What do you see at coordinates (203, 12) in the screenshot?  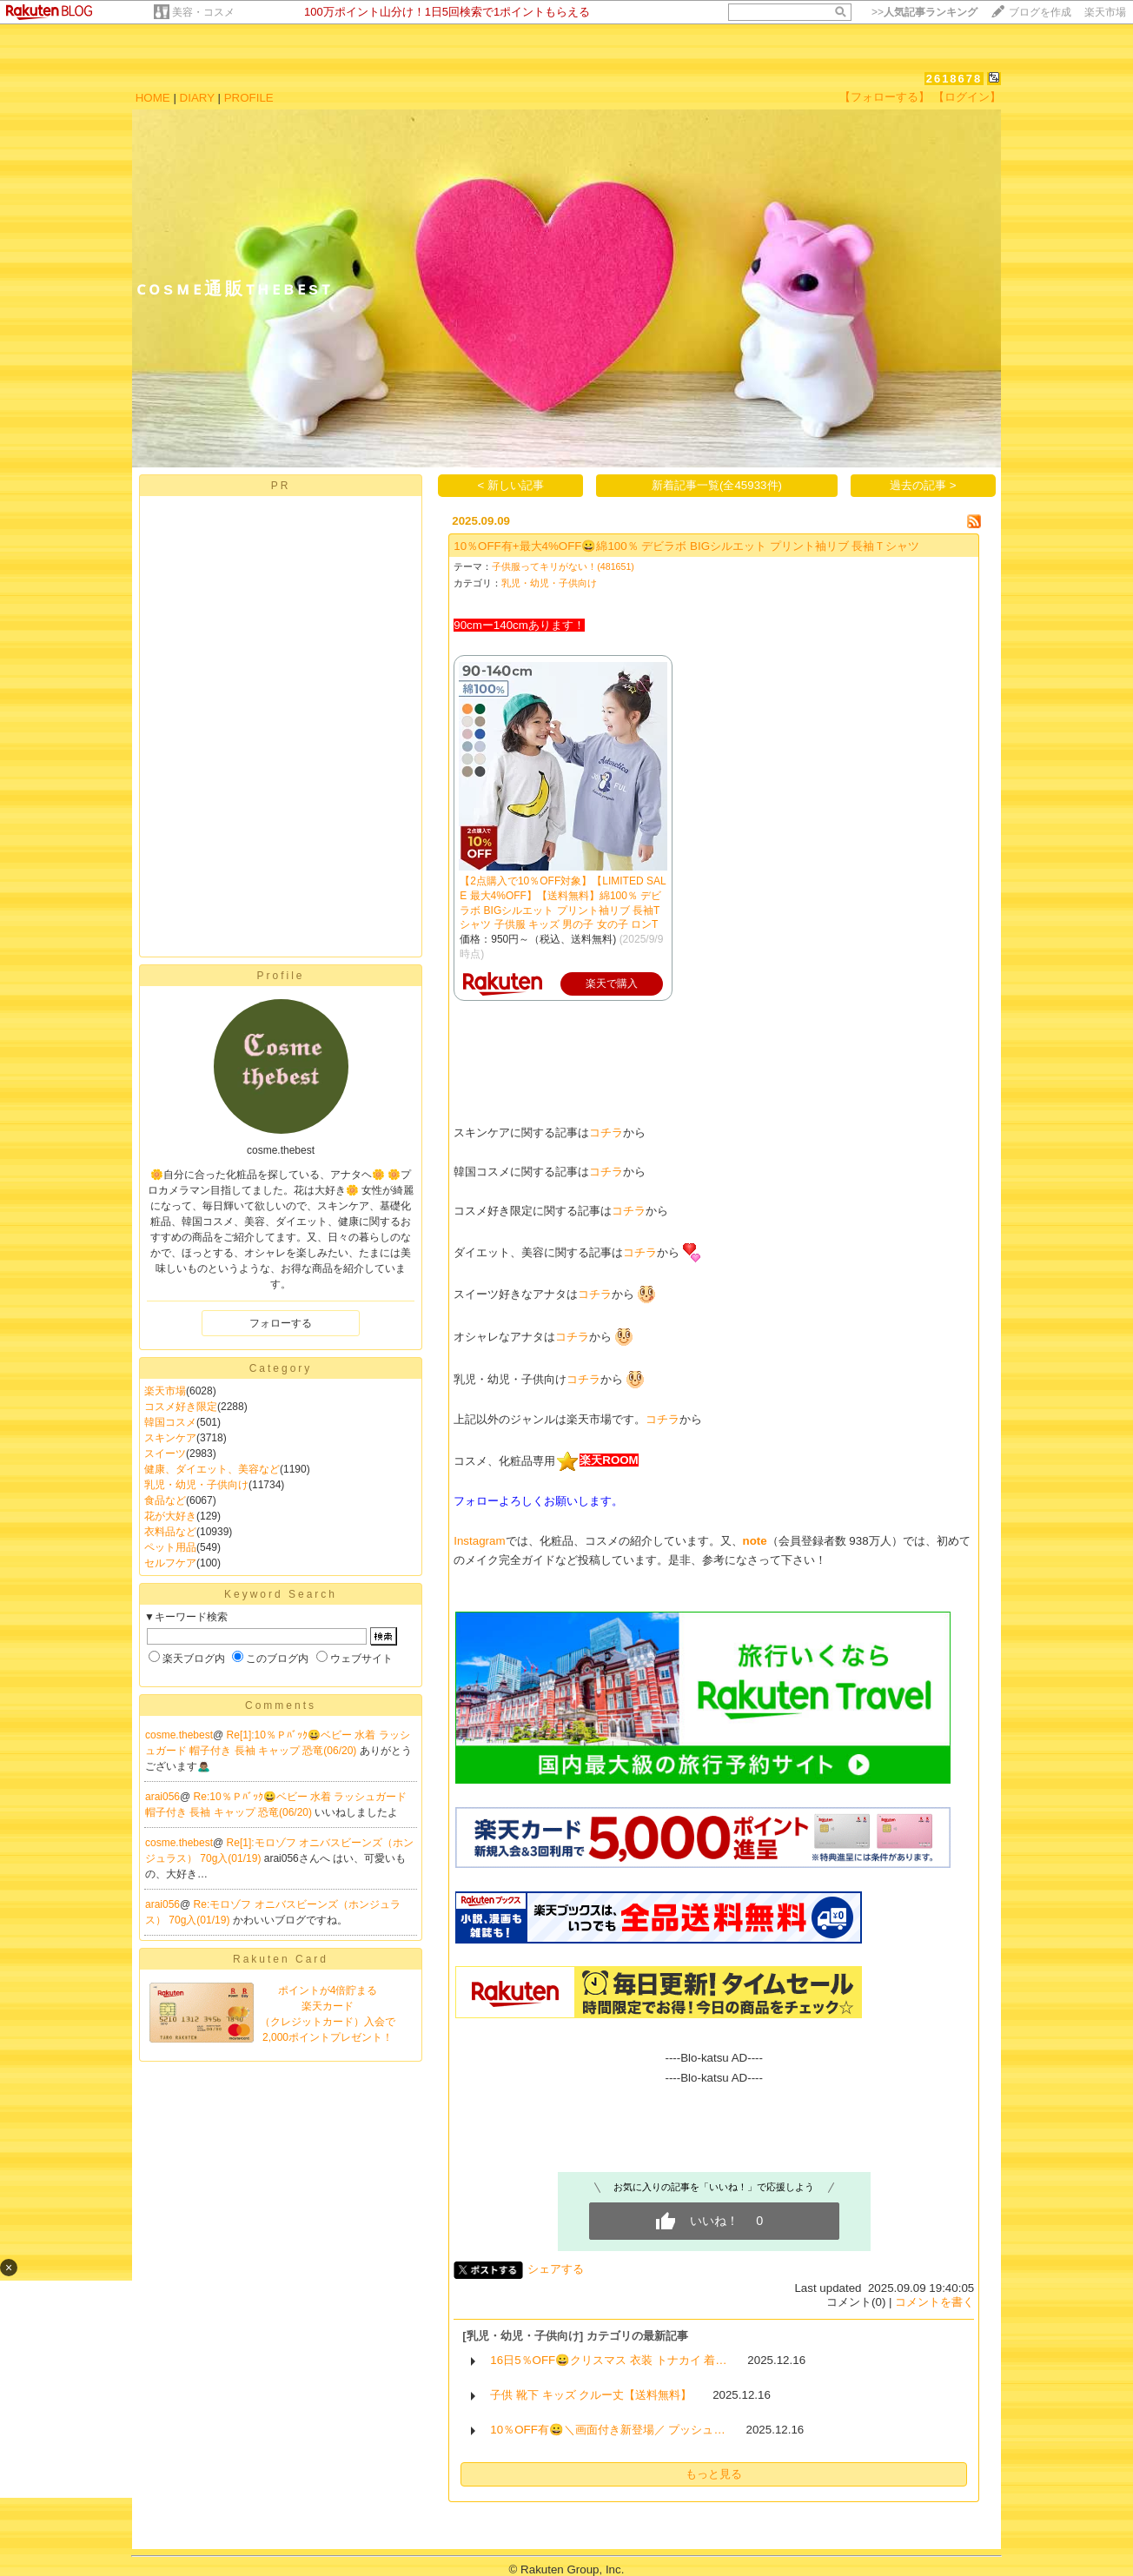 I see `美容・コスメ` at bounding box center [203, 12].